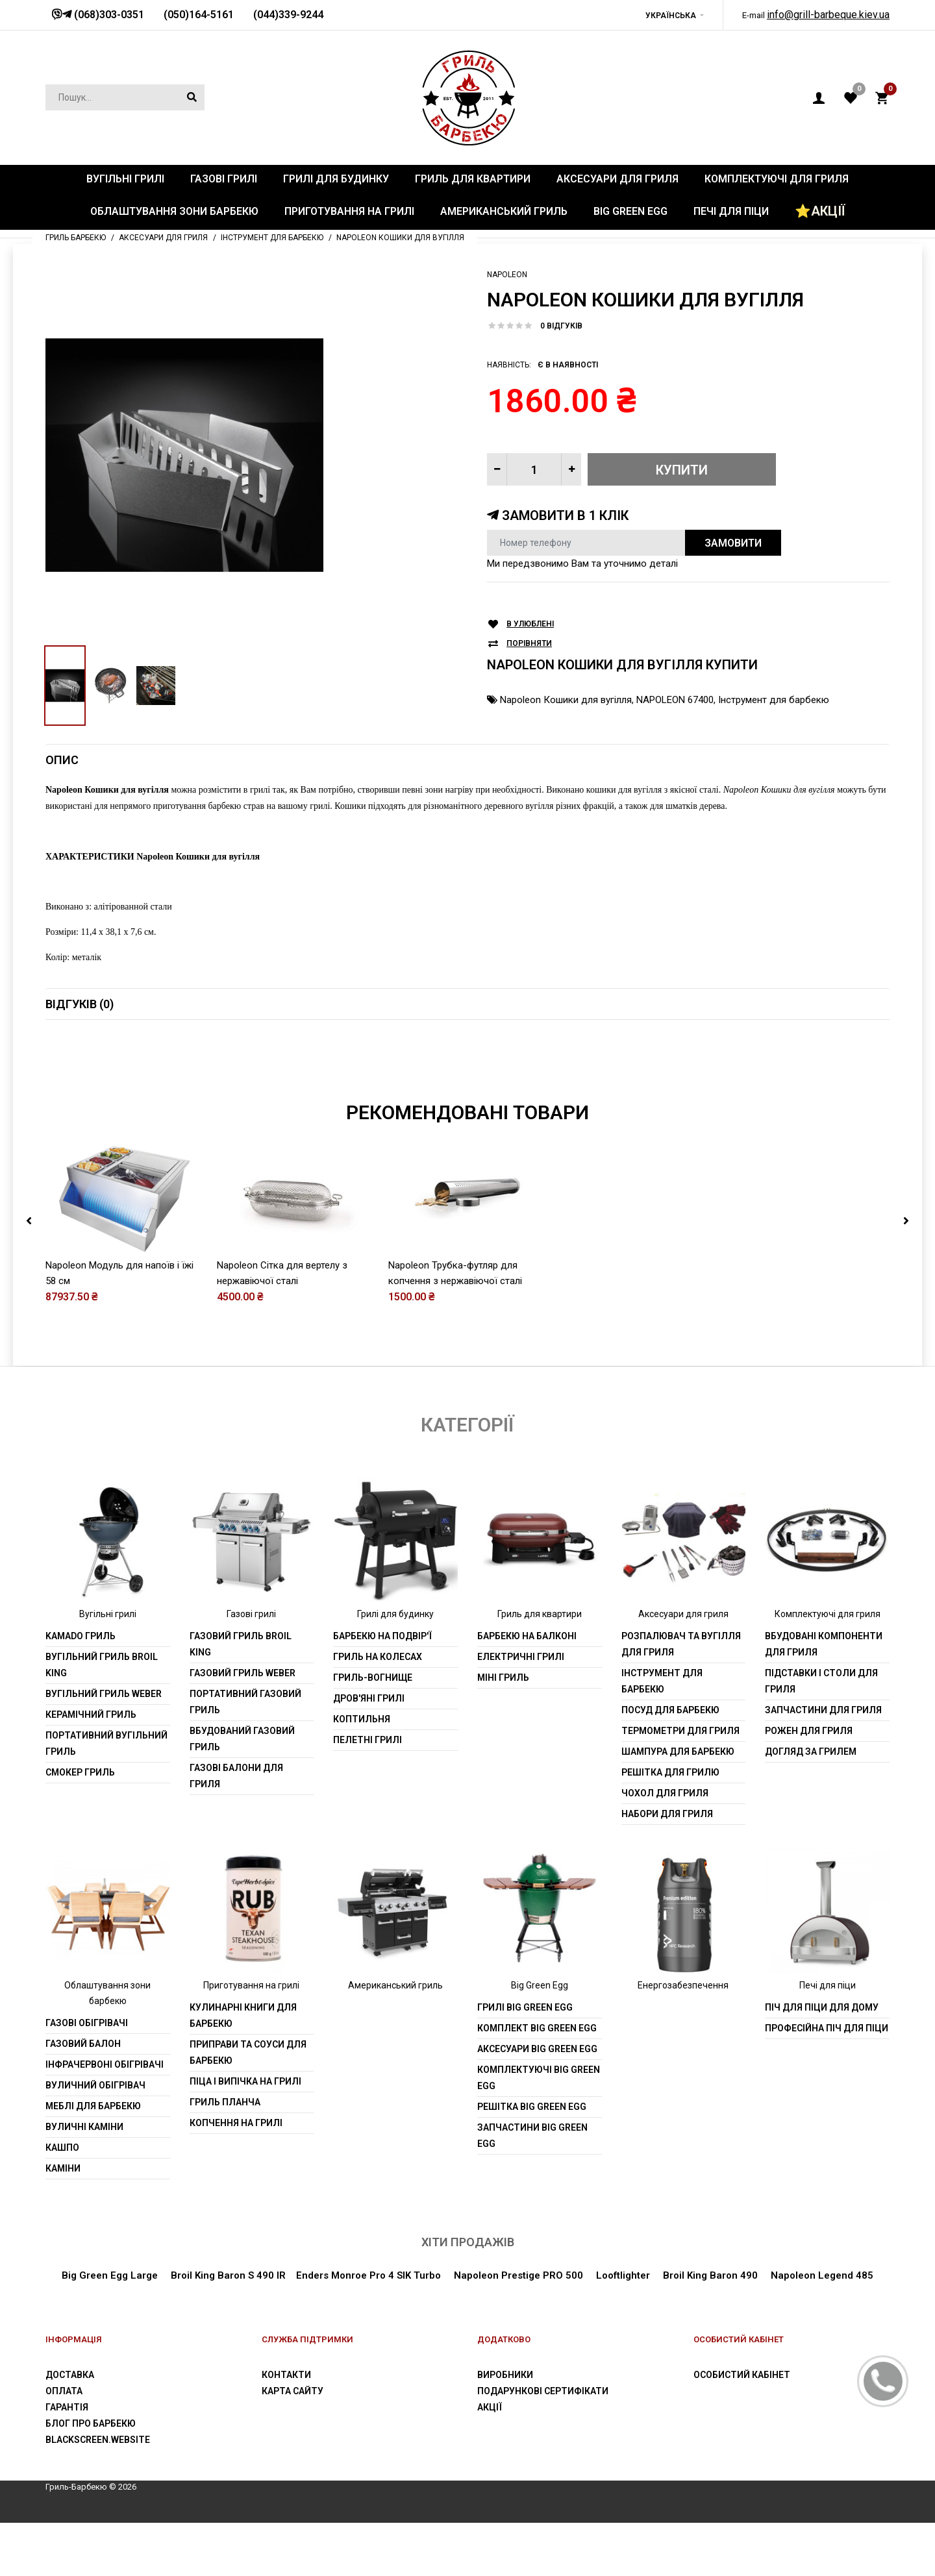 This screenshot has height=2576, width=935. Describe the element at coordinates (66, 2407) in the screenshot. I see `Гарантія` at that location.